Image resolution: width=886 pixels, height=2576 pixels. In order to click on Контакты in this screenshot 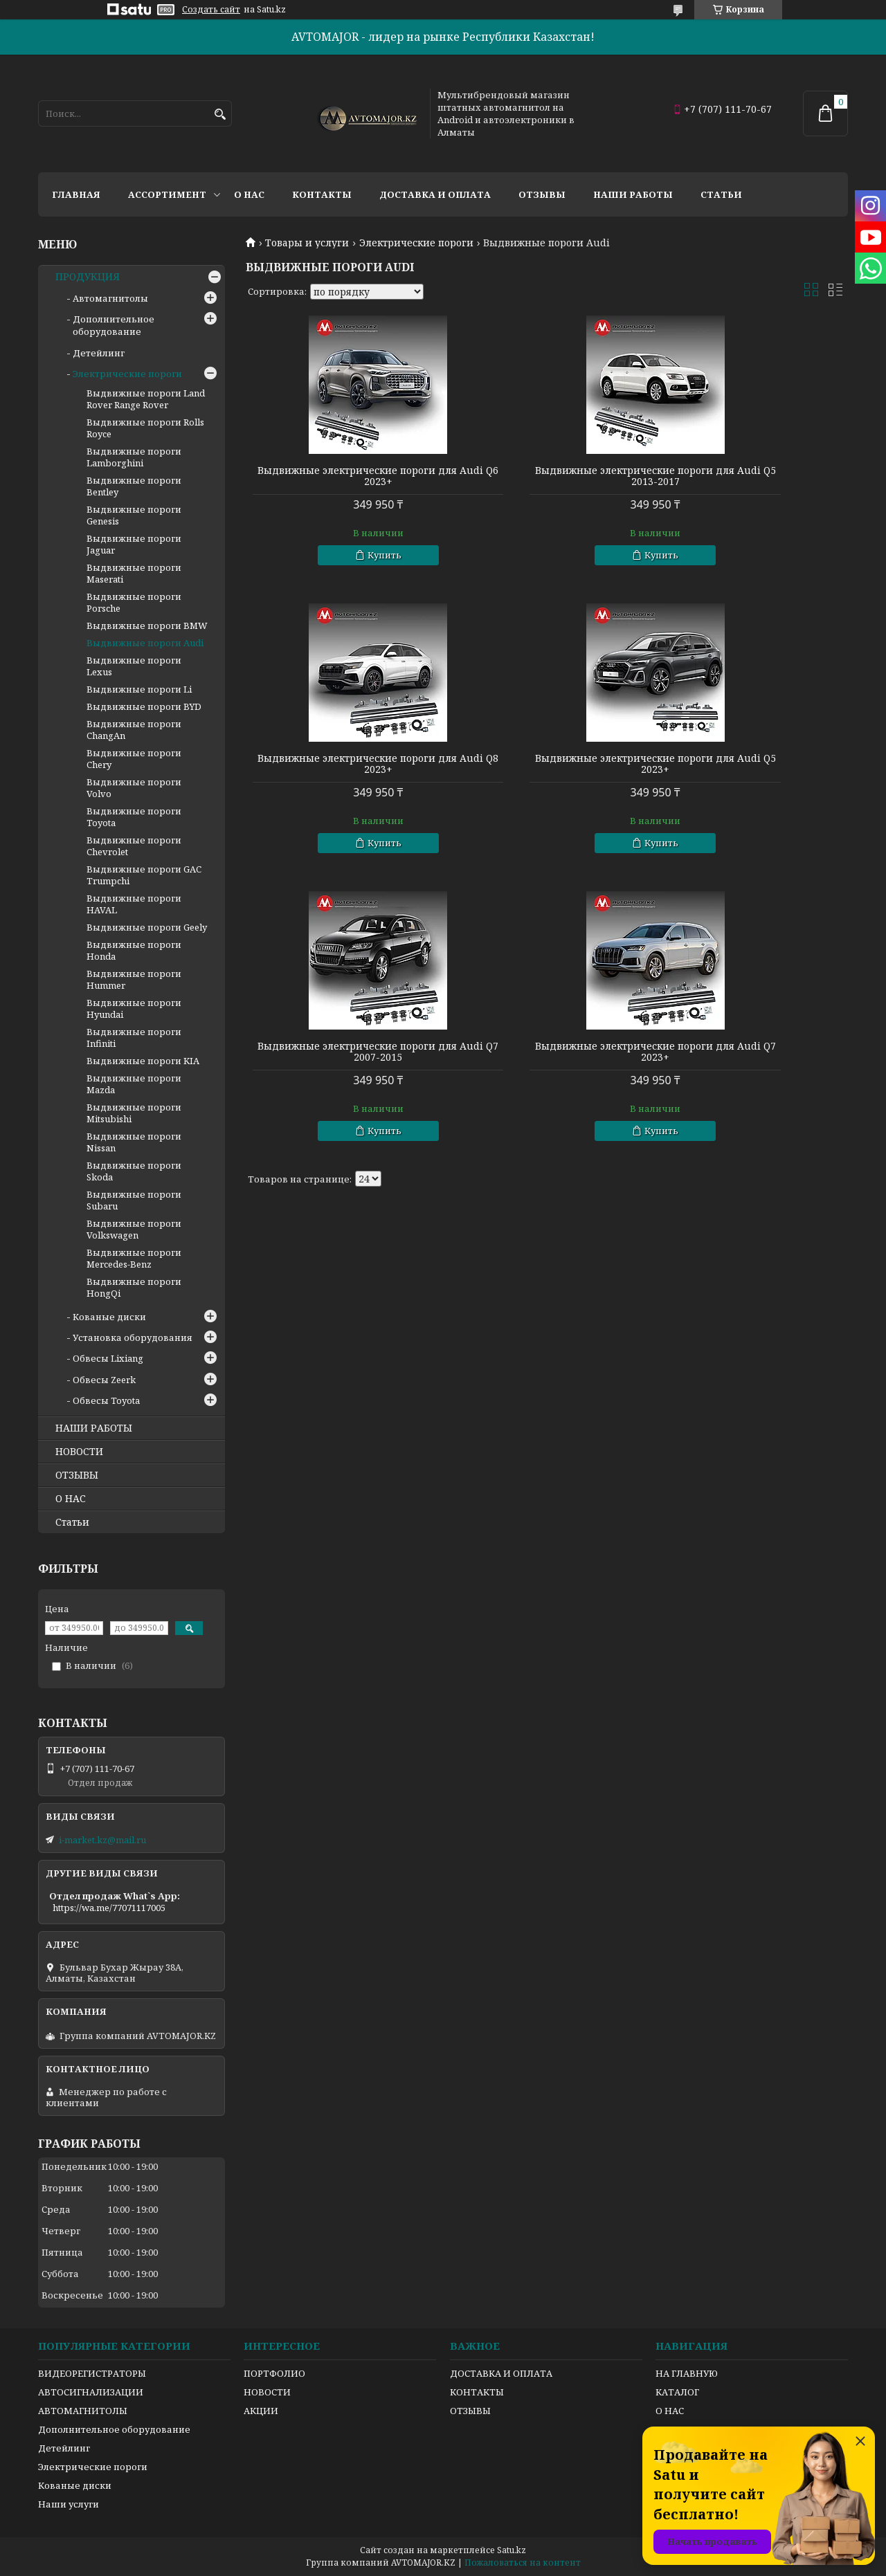, I will do `click(322, 194)`.